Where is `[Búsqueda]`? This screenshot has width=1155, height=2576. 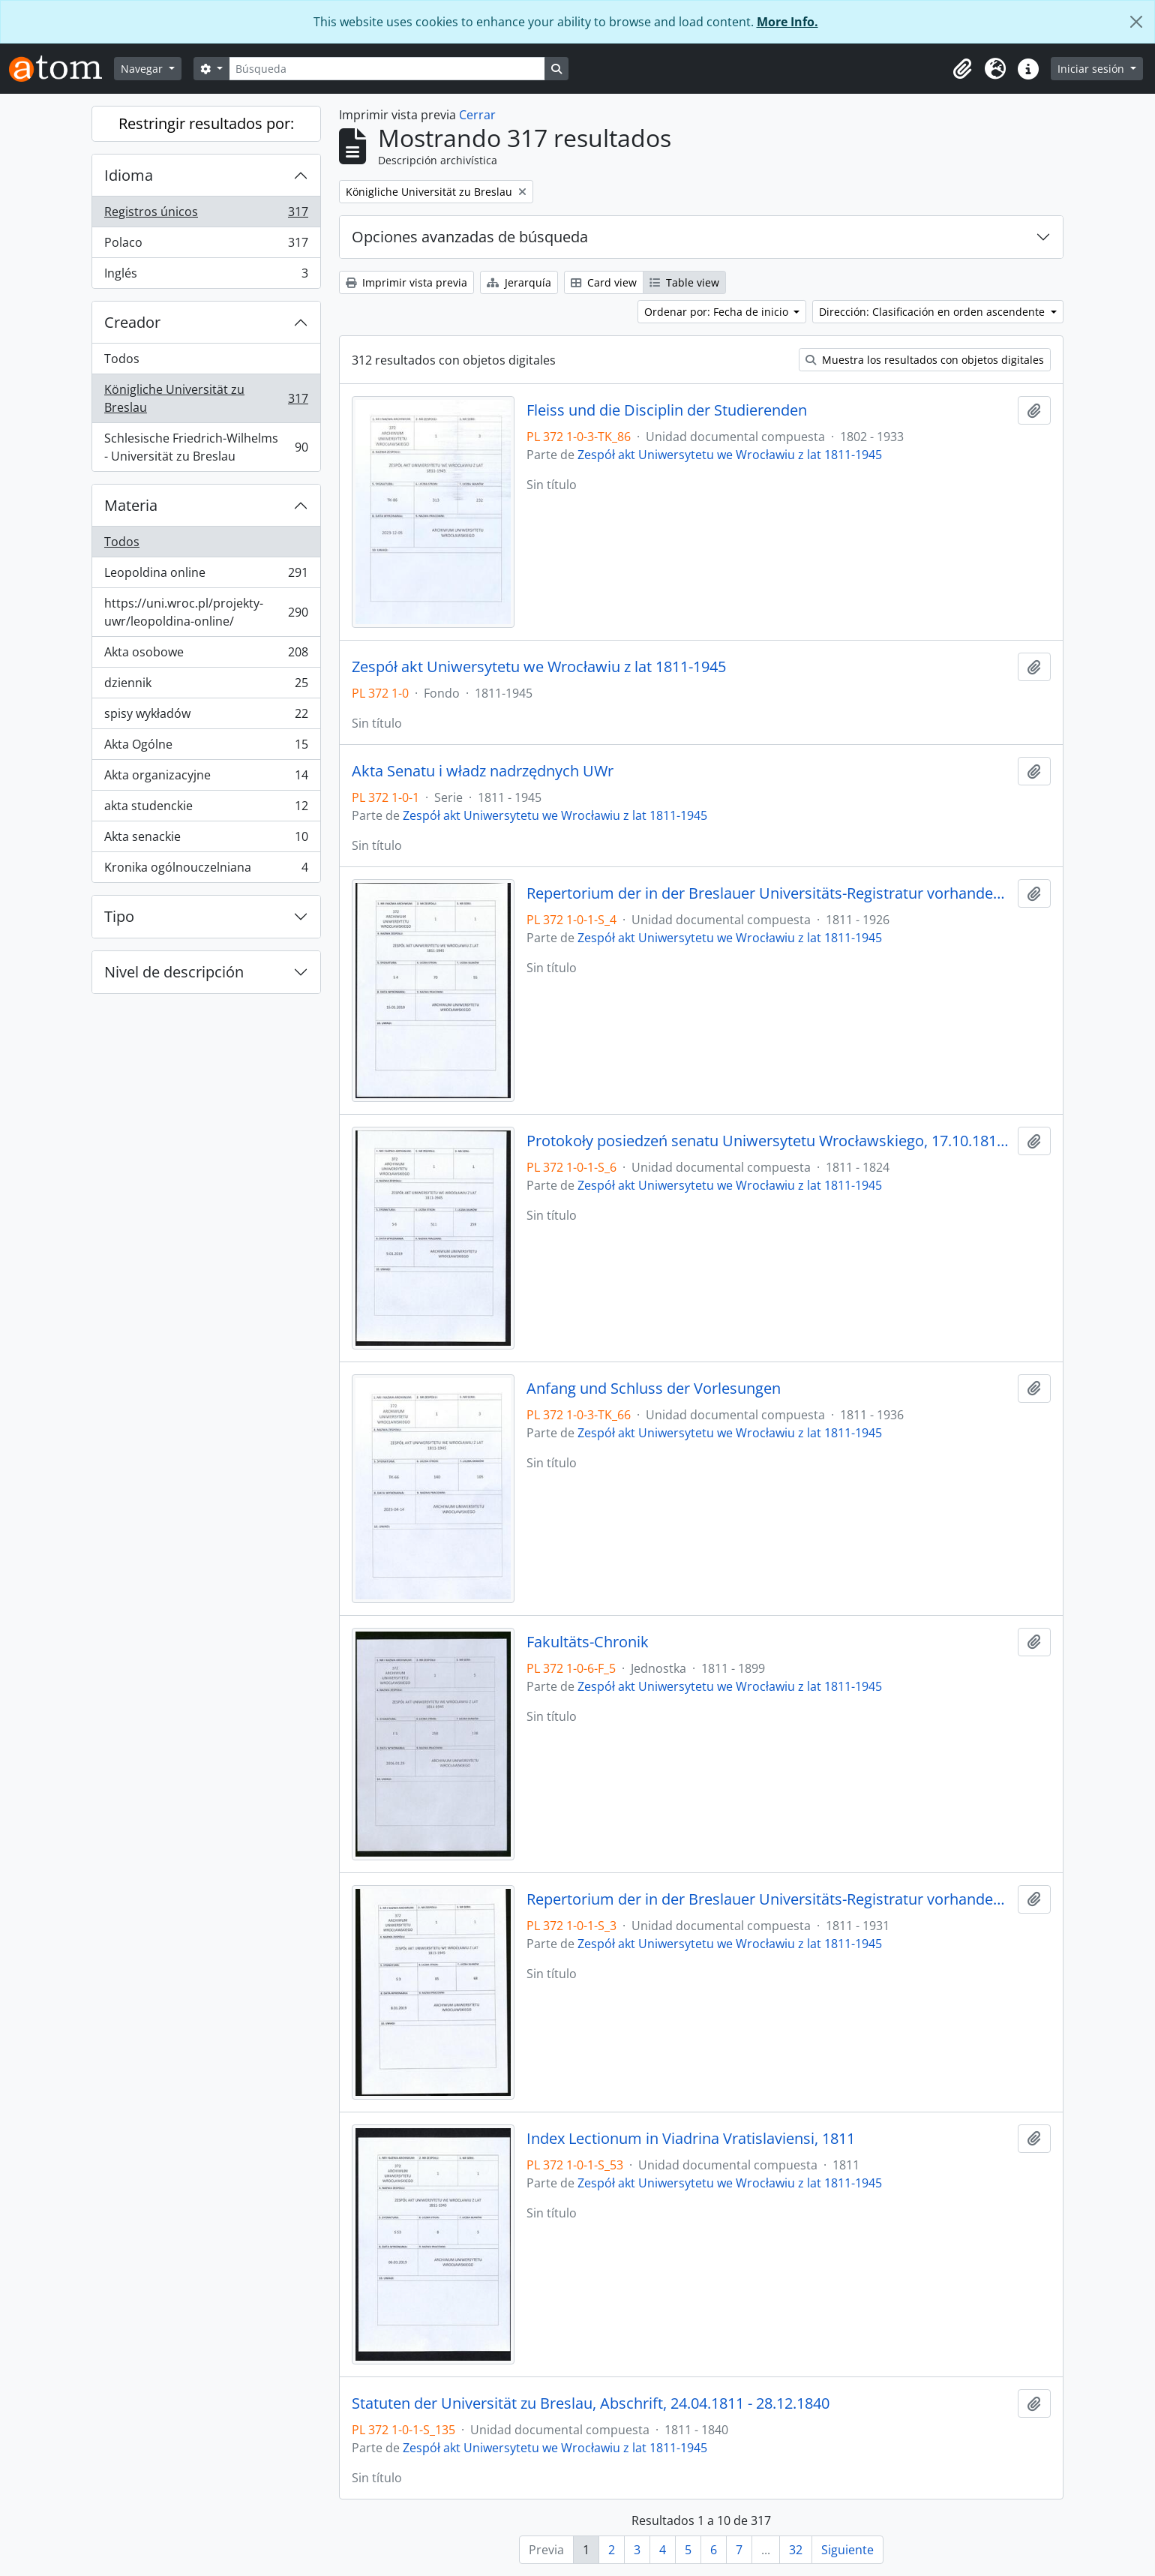 [Búsqueda] is located at coordinates (387, 68).